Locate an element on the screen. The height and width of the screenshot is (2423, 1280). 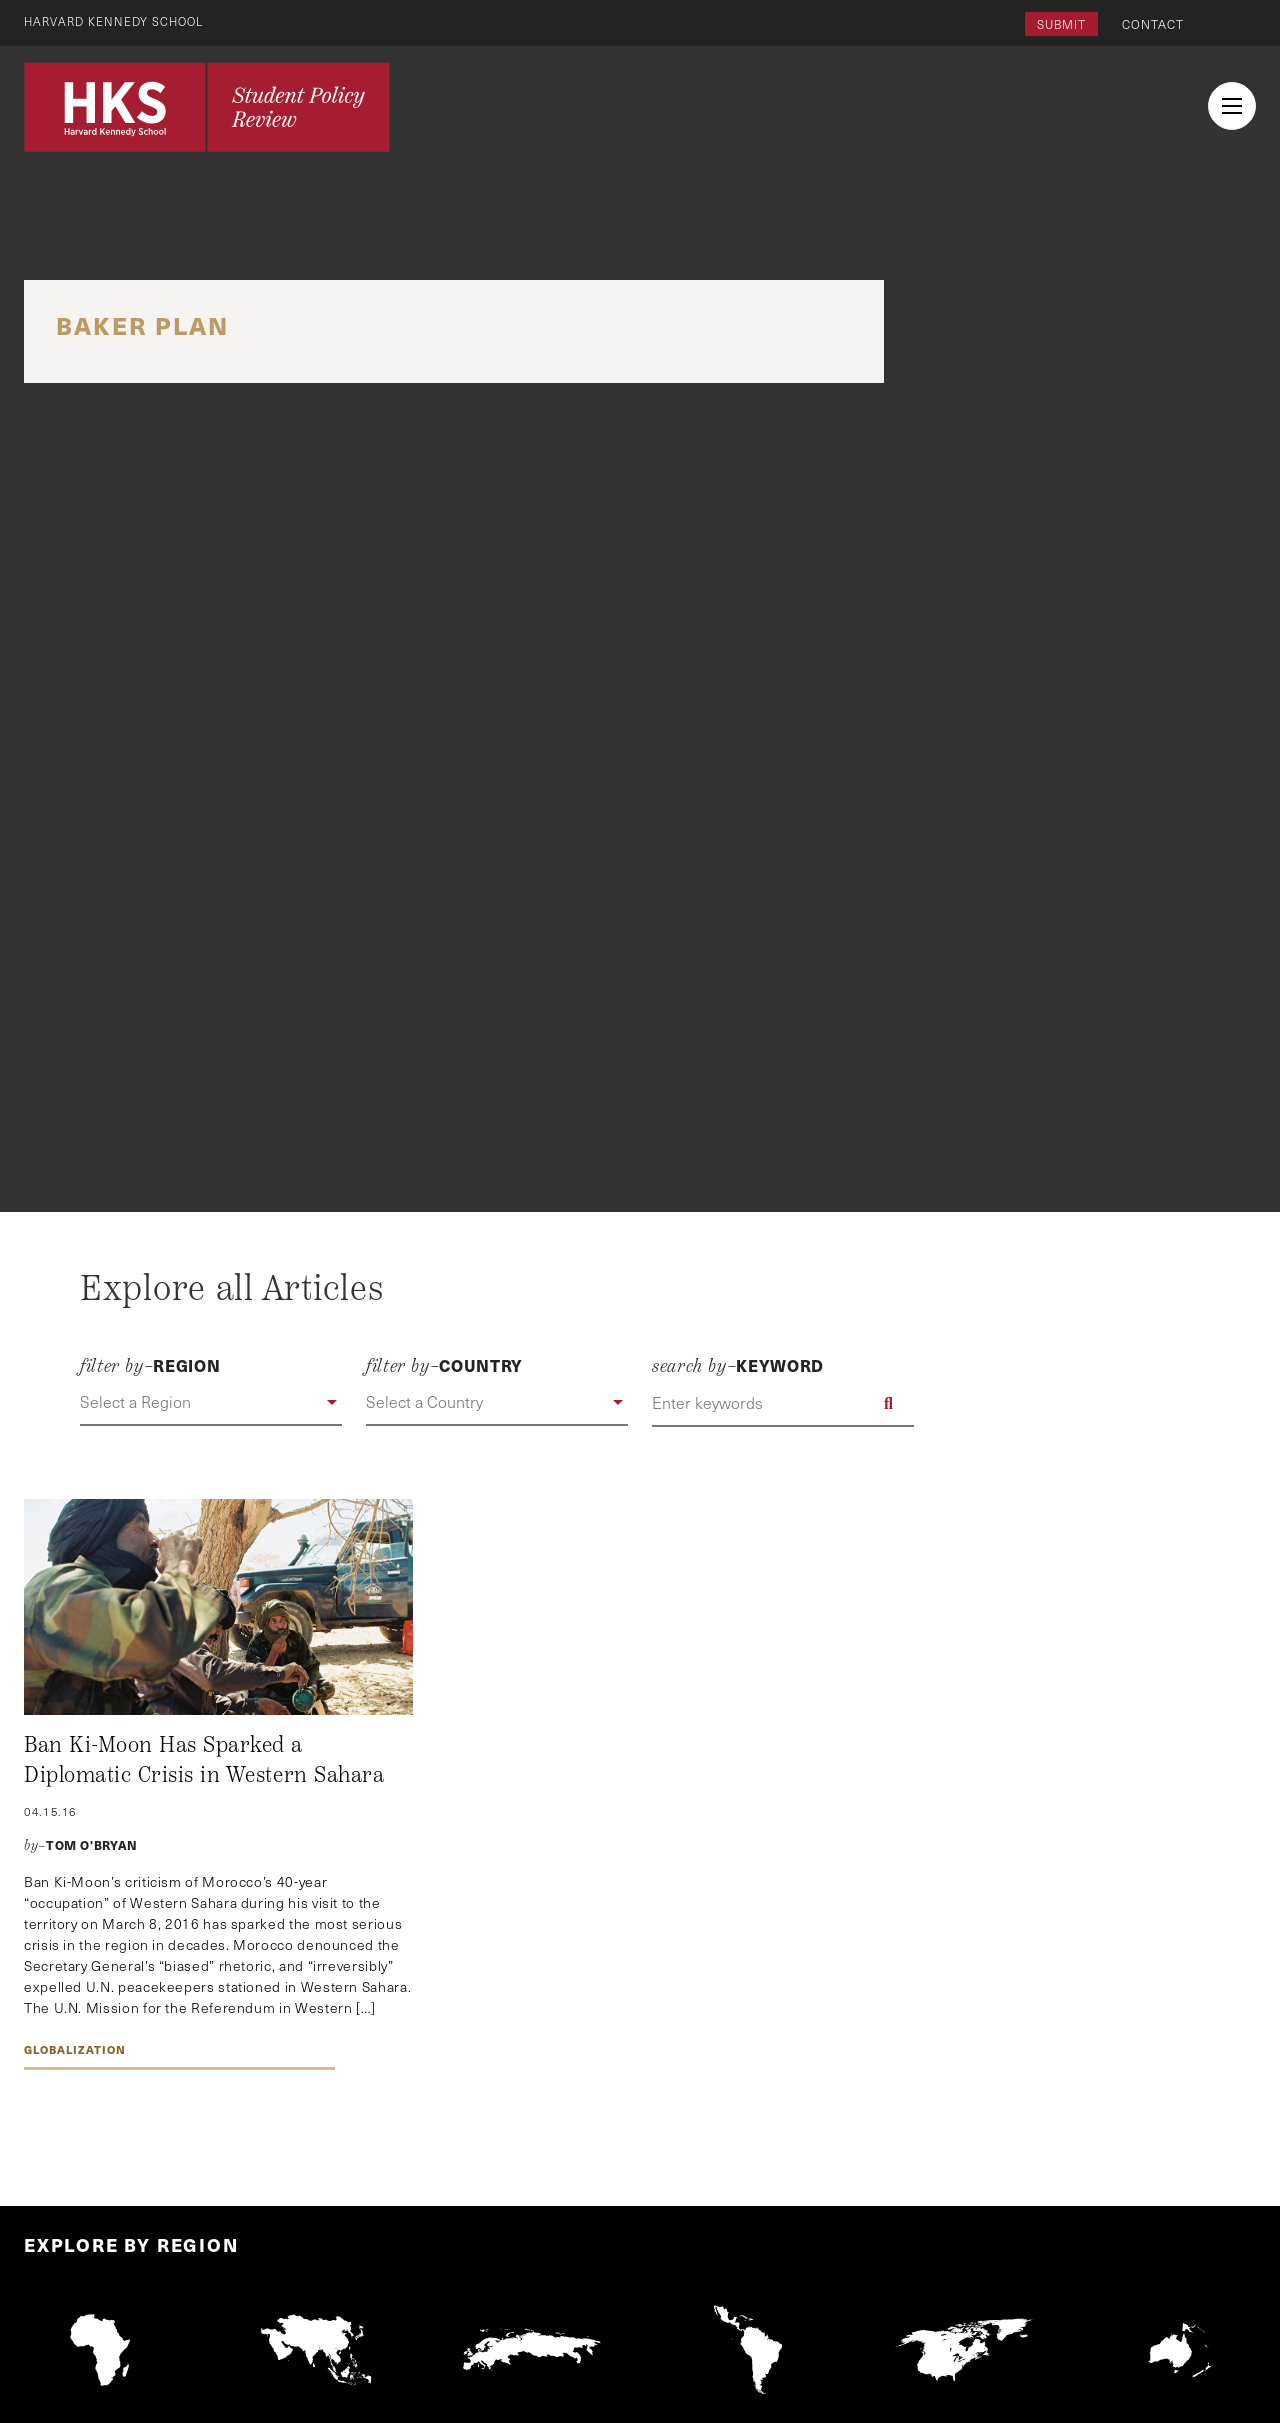
Ban Ki-Moon Has Sparked a Diplomatic Crisis in Western Sahara is located at coordinates (204, 1760).